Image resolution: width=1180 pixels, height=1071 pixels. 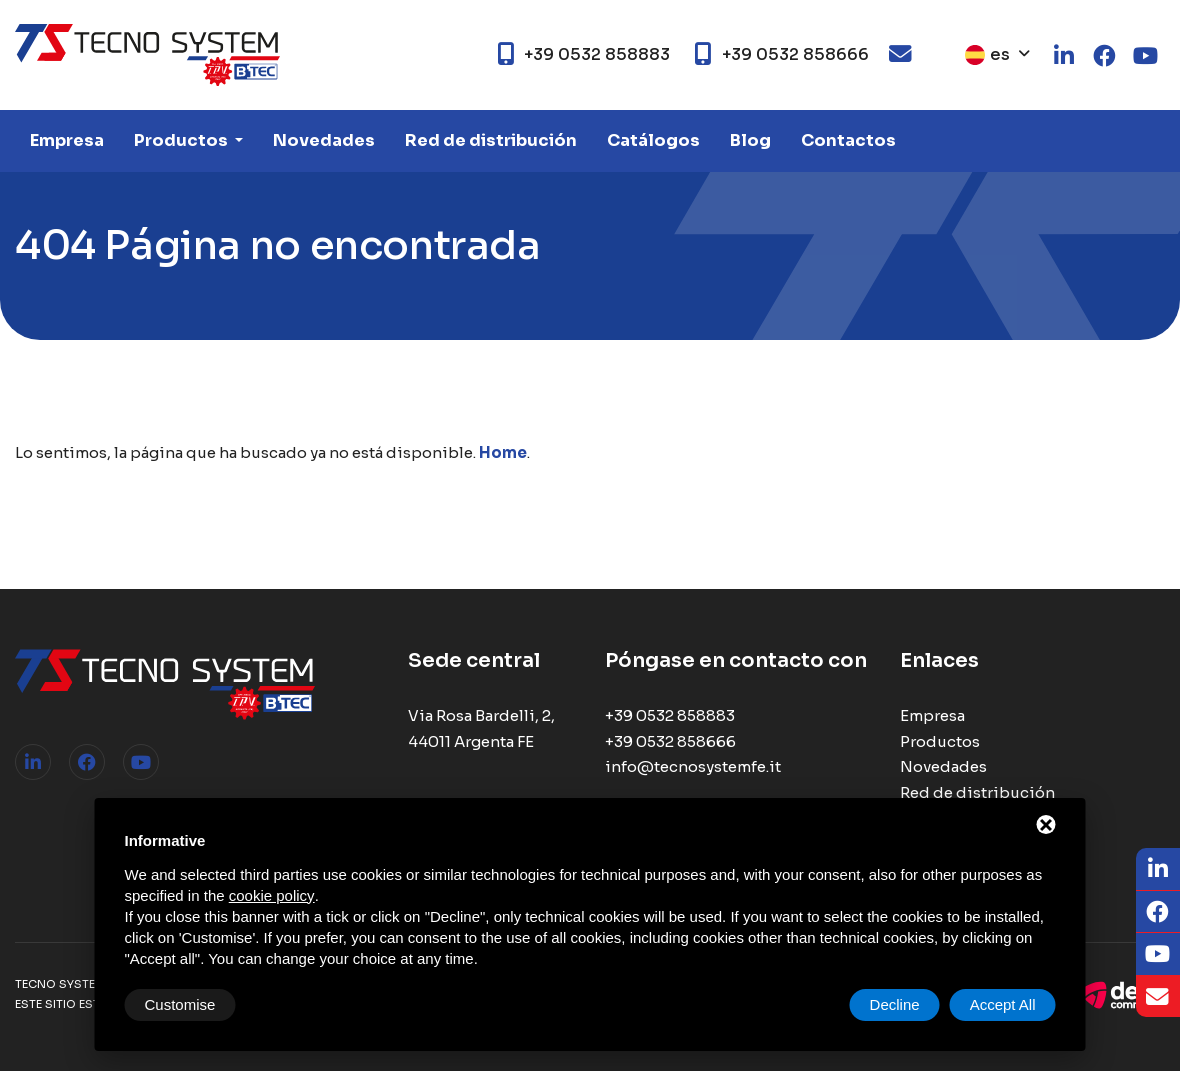 What do you see at coordinates (324, 140) in the screenshot?
I see `Novedades` at bounding box center [324, 140].